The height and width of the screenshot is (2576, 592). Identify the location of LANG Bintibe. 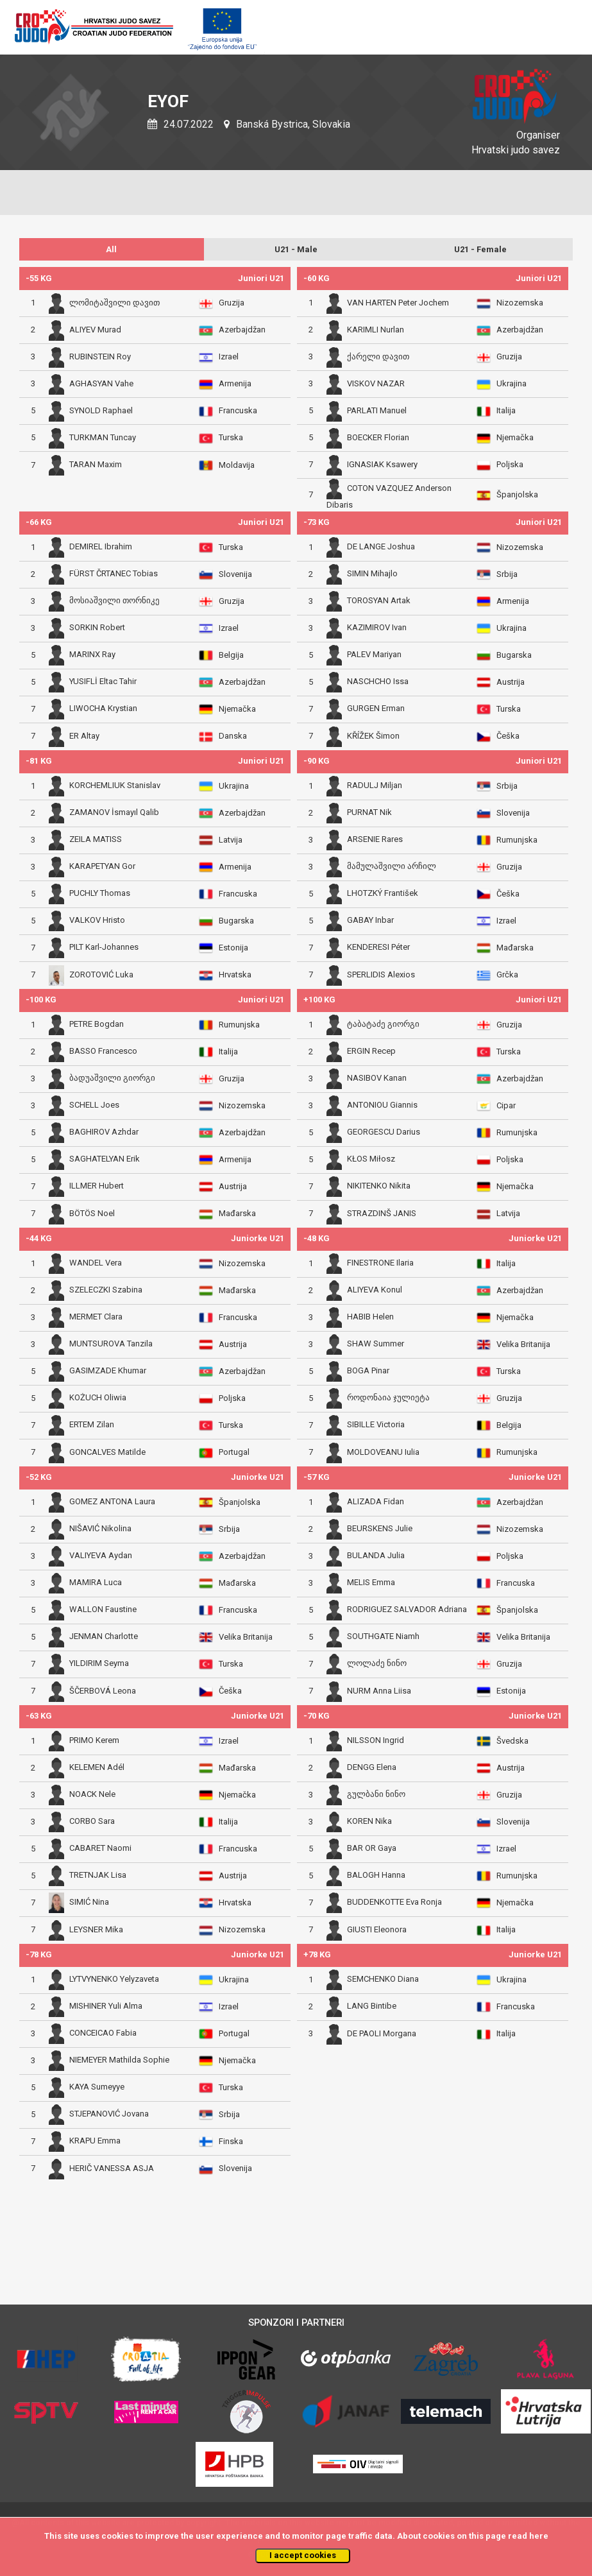
(371, 2006).